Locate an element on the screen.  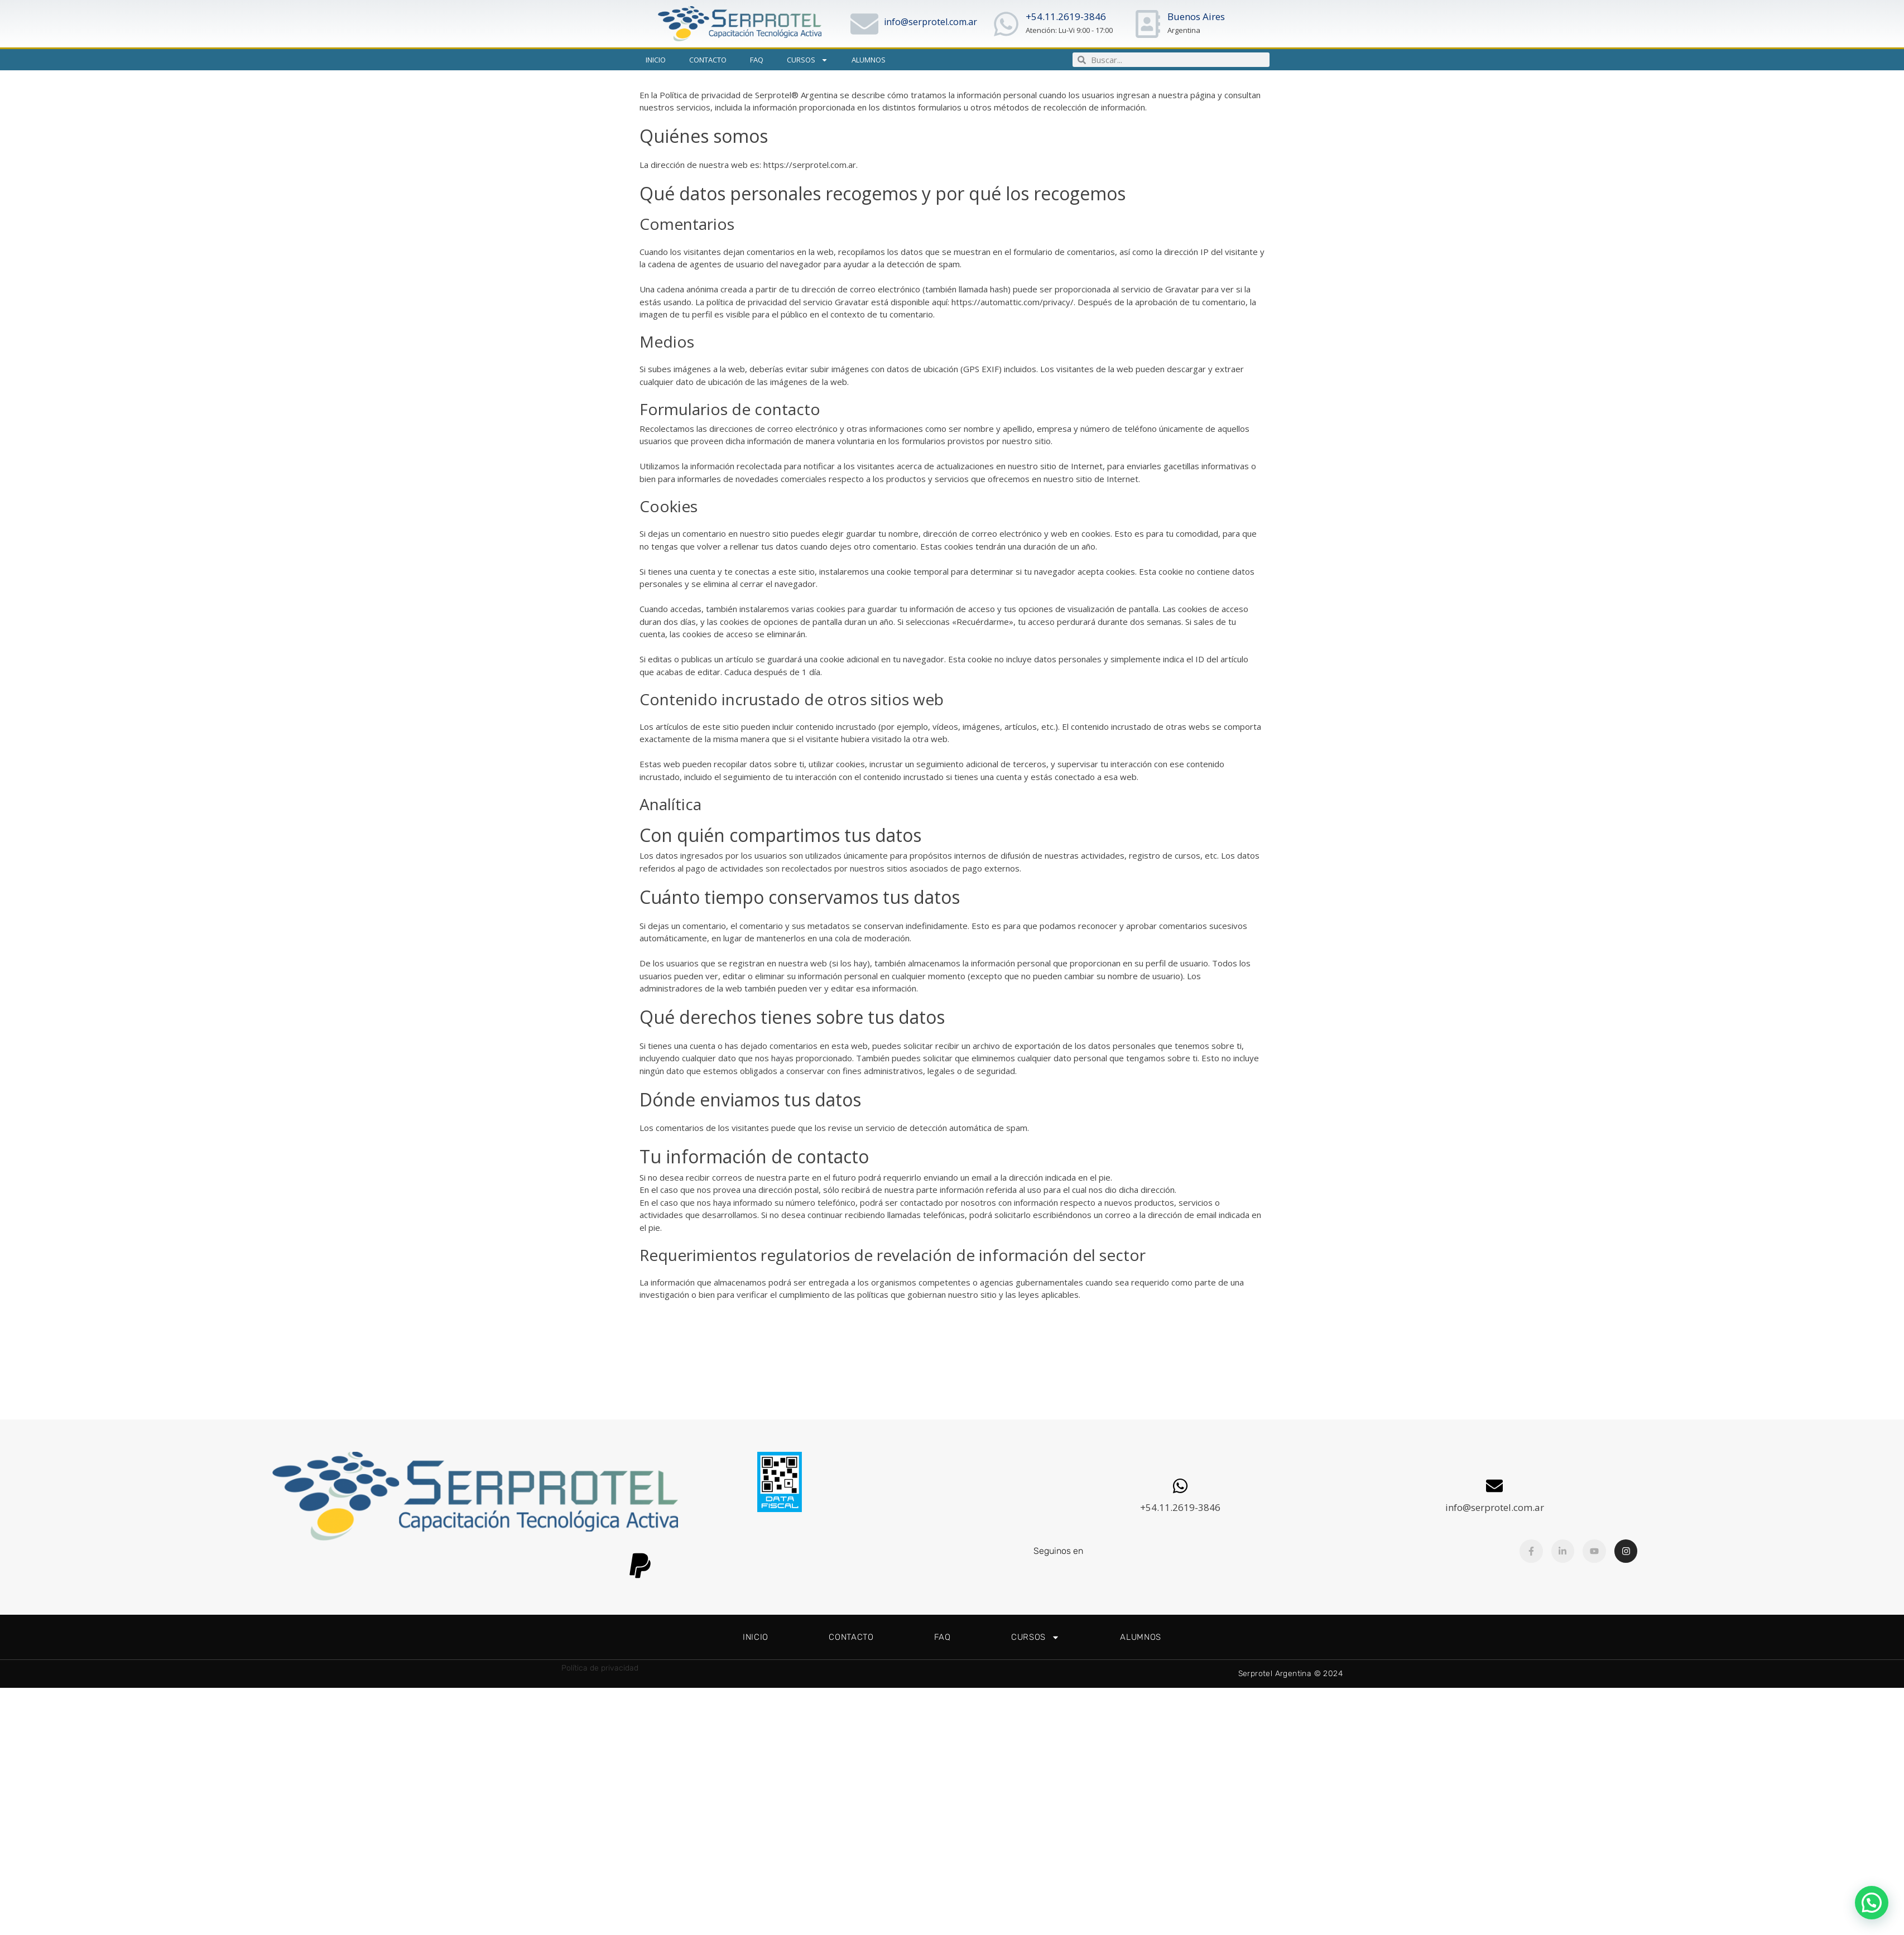
[button] is located at coordinates (1871, 1902).